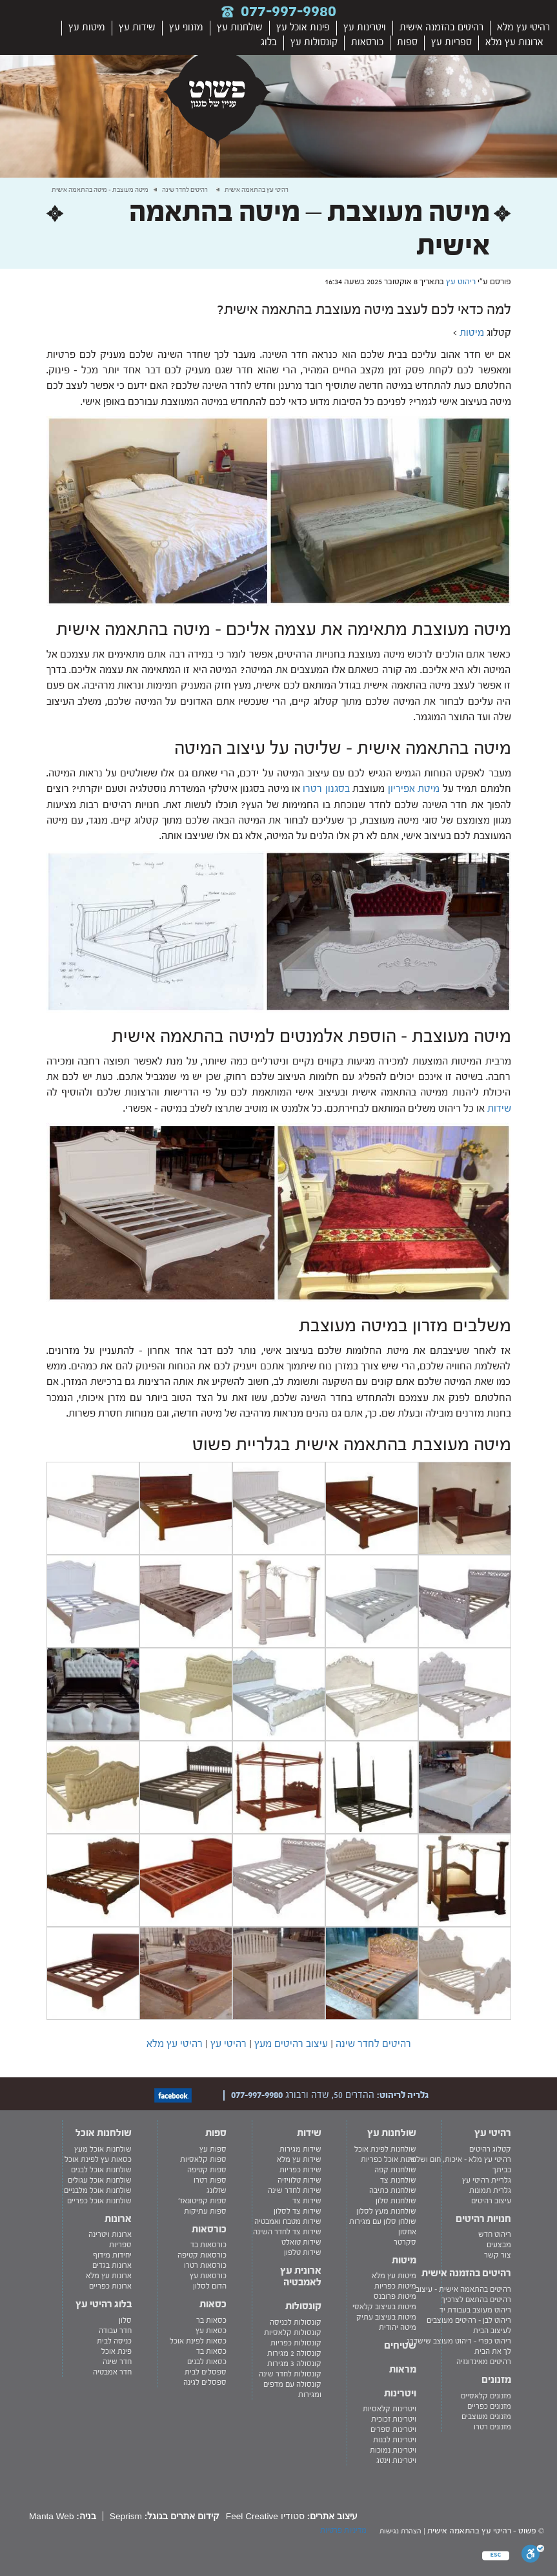  Describe the element at coordinates (202, 2254) in the screenshot. I see `כורסאות קטיפה` at that location.